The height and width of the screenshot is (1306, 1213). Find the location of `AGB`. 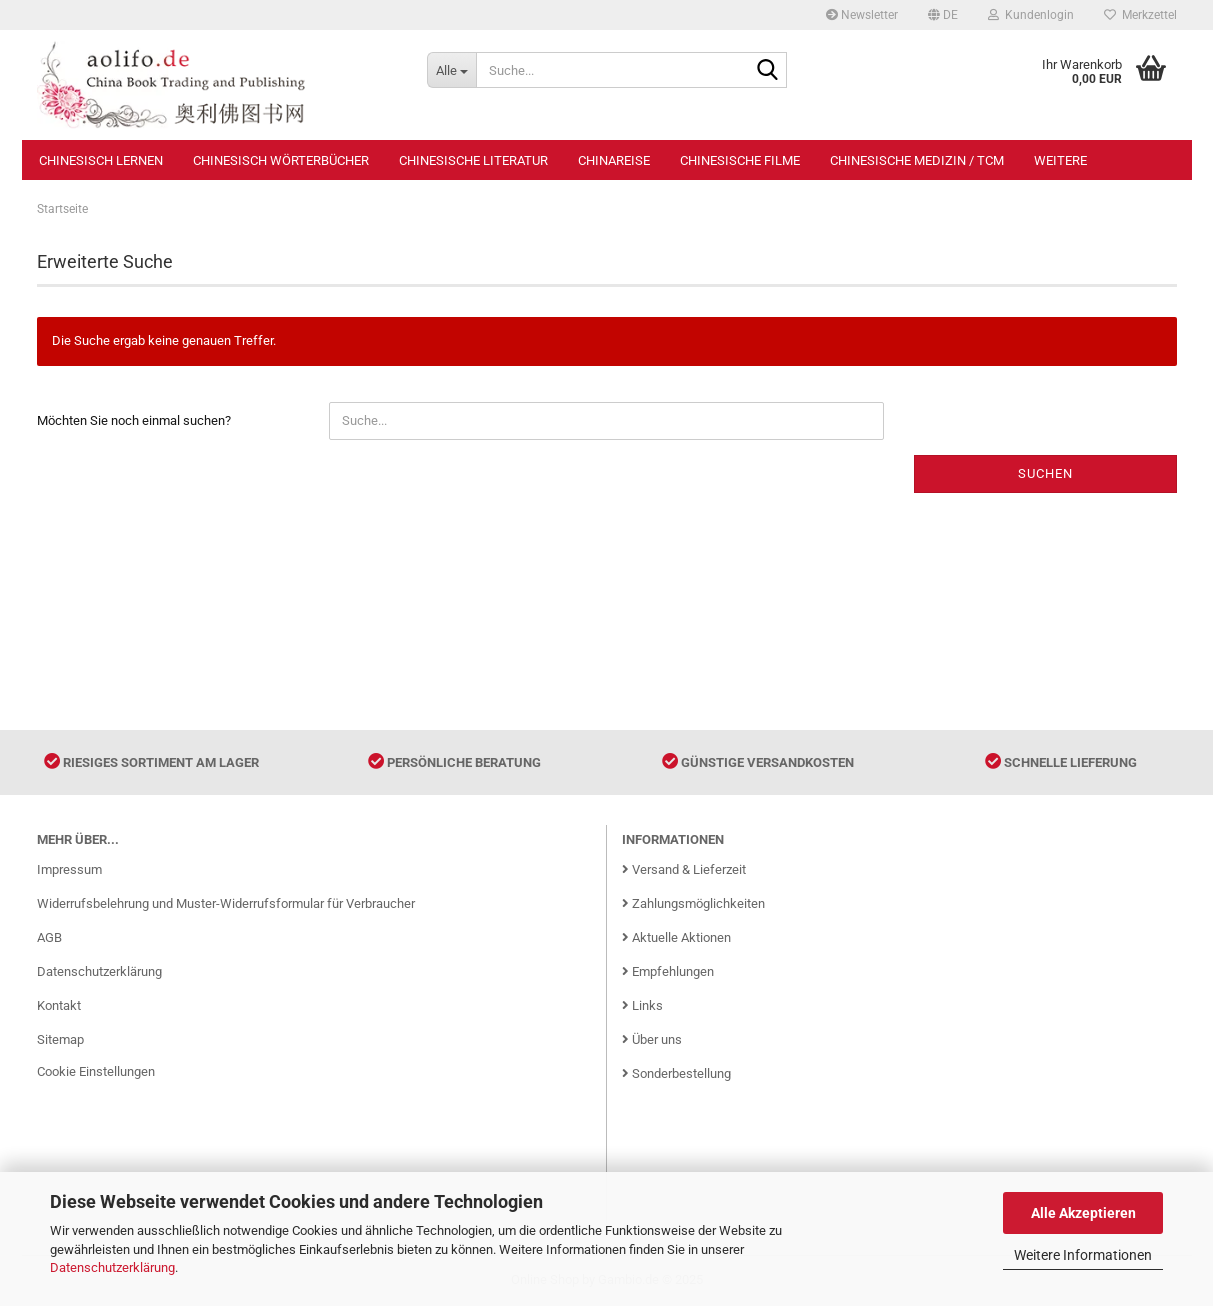

AGB is located at coordinates (49, 937).